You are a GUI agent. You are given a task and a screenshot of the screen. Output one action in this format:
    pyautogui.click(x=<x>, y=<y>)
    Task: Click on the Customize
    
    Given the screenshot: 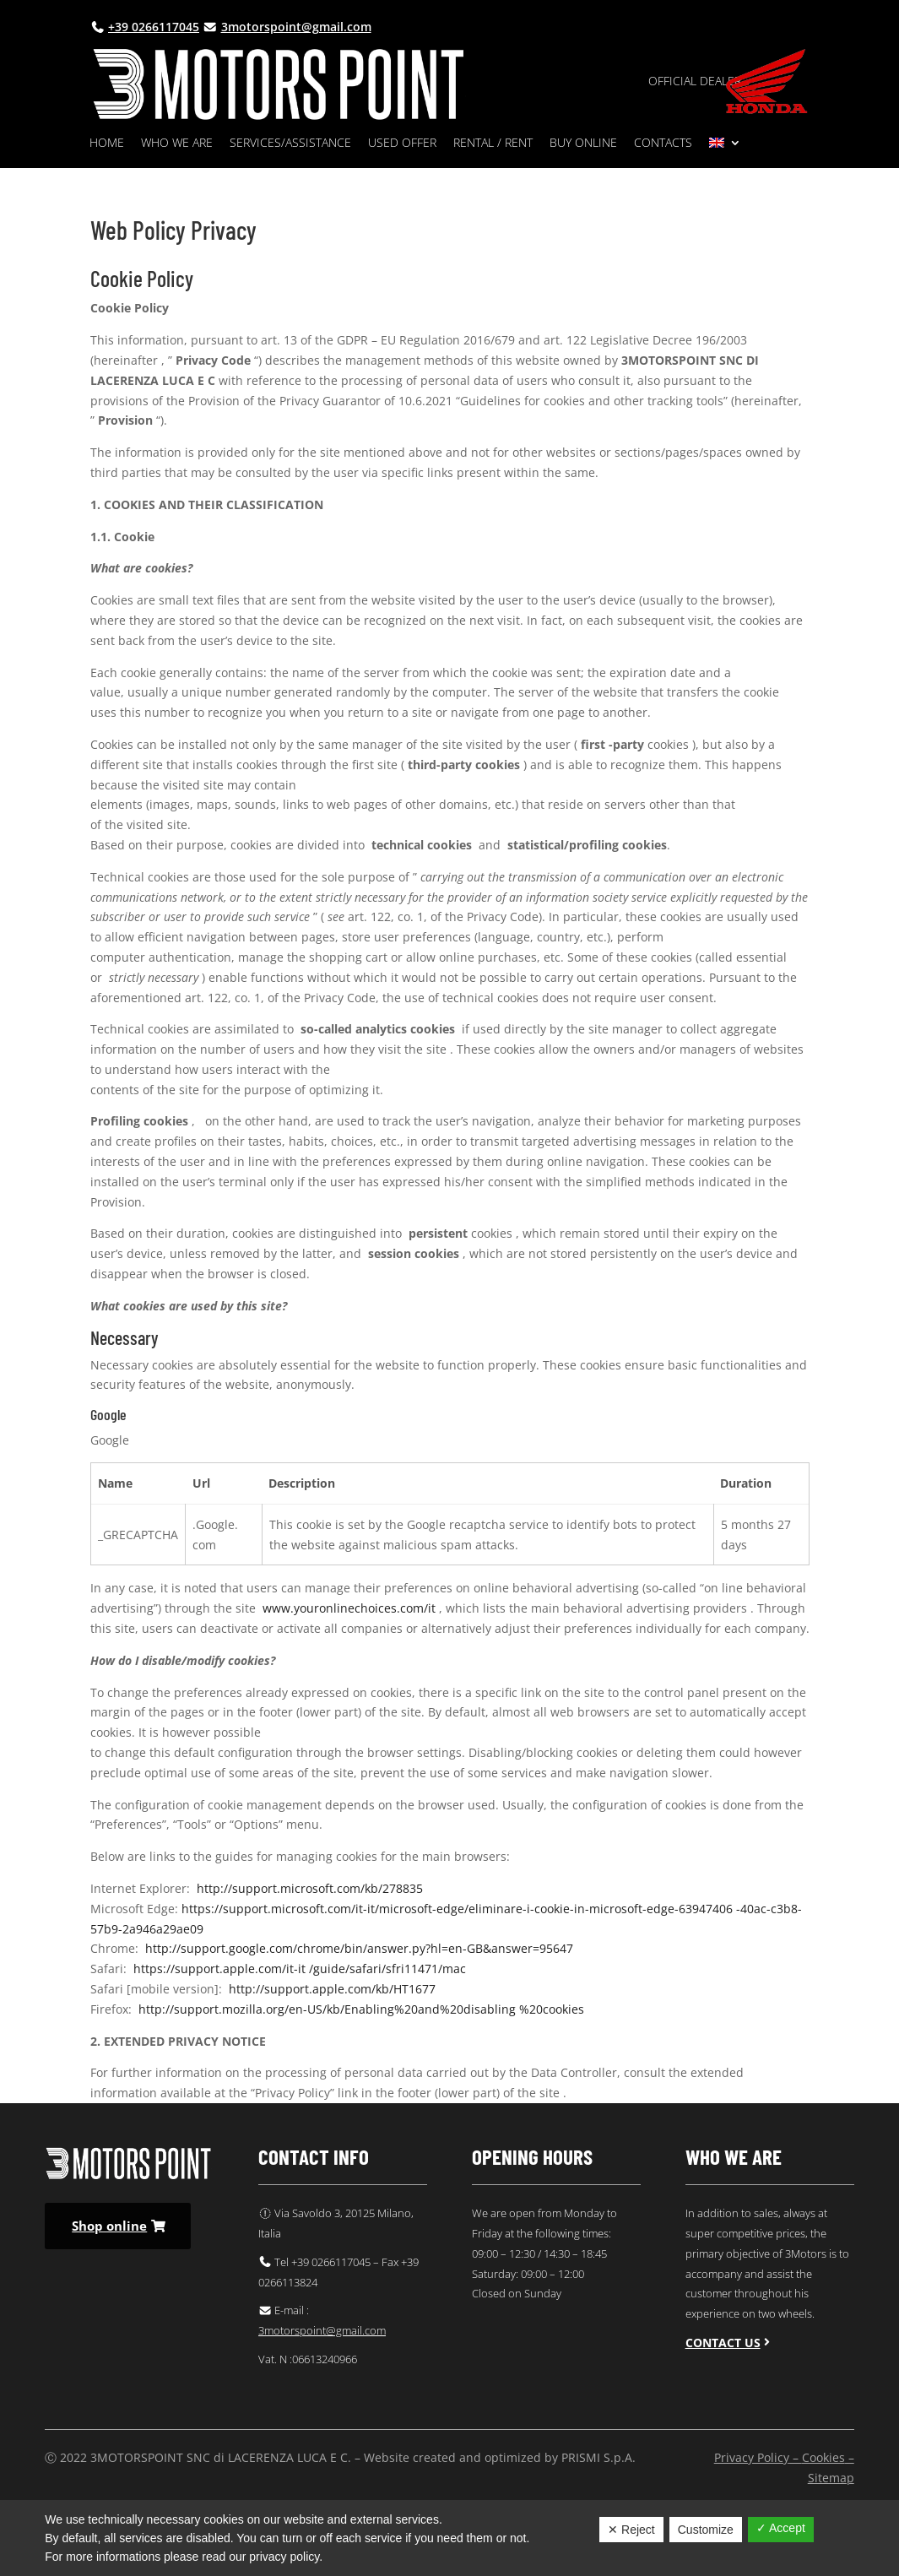 What is the action you would take?
    pyautogui.click(x=706, y=2529)
    